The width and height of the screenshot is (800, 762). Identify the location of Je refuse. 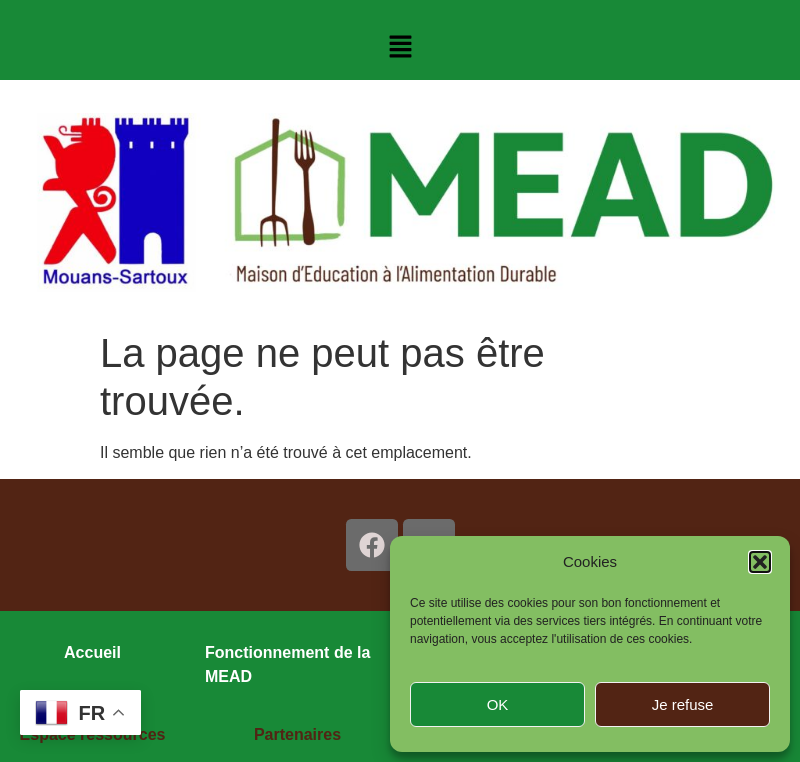
(683, 704).